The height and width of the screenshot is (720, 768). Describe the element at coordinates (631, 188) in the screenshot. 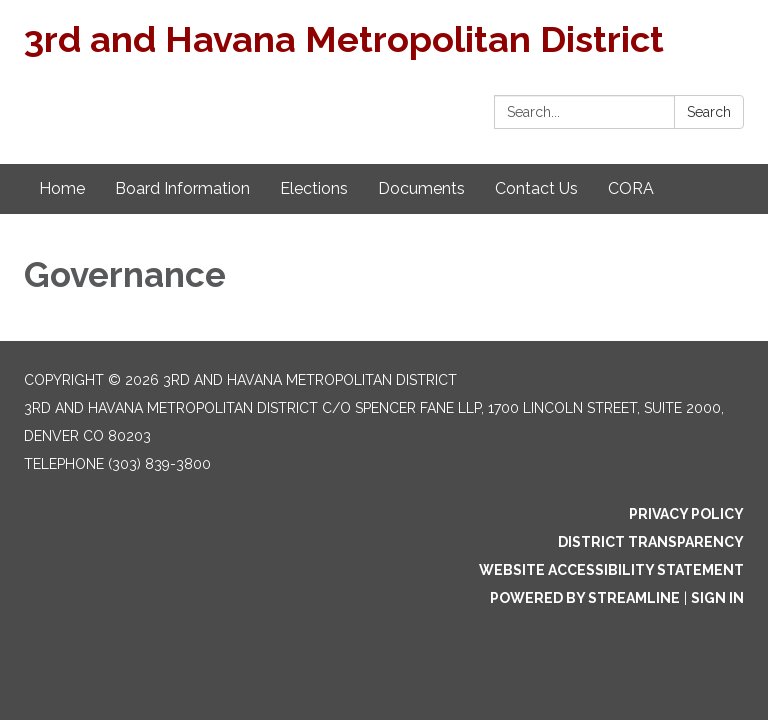

I see `CORA [menuitem]` at that location.